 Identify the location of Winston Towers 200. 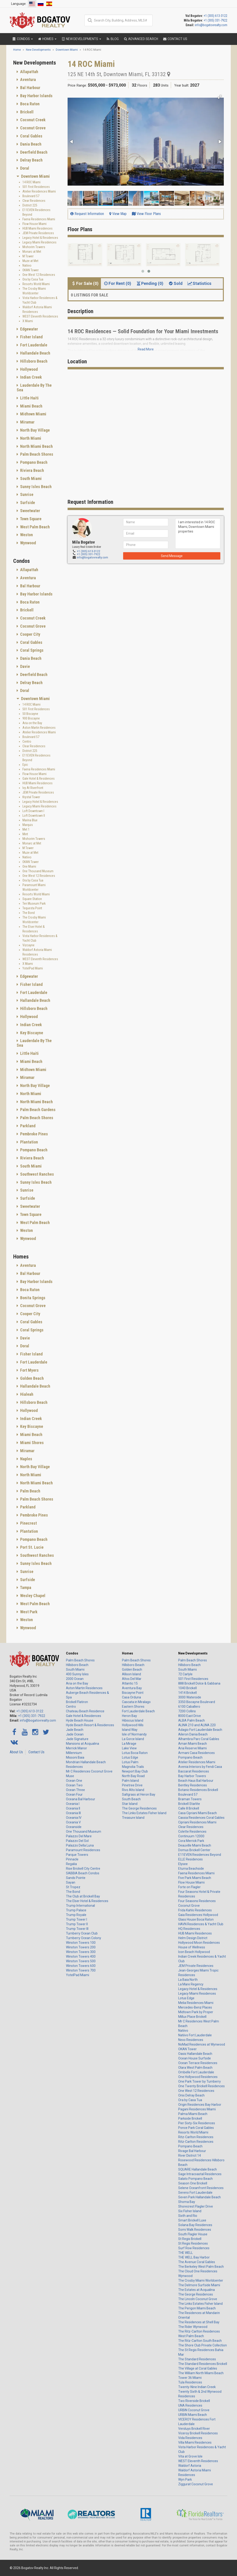
(81, 1947).